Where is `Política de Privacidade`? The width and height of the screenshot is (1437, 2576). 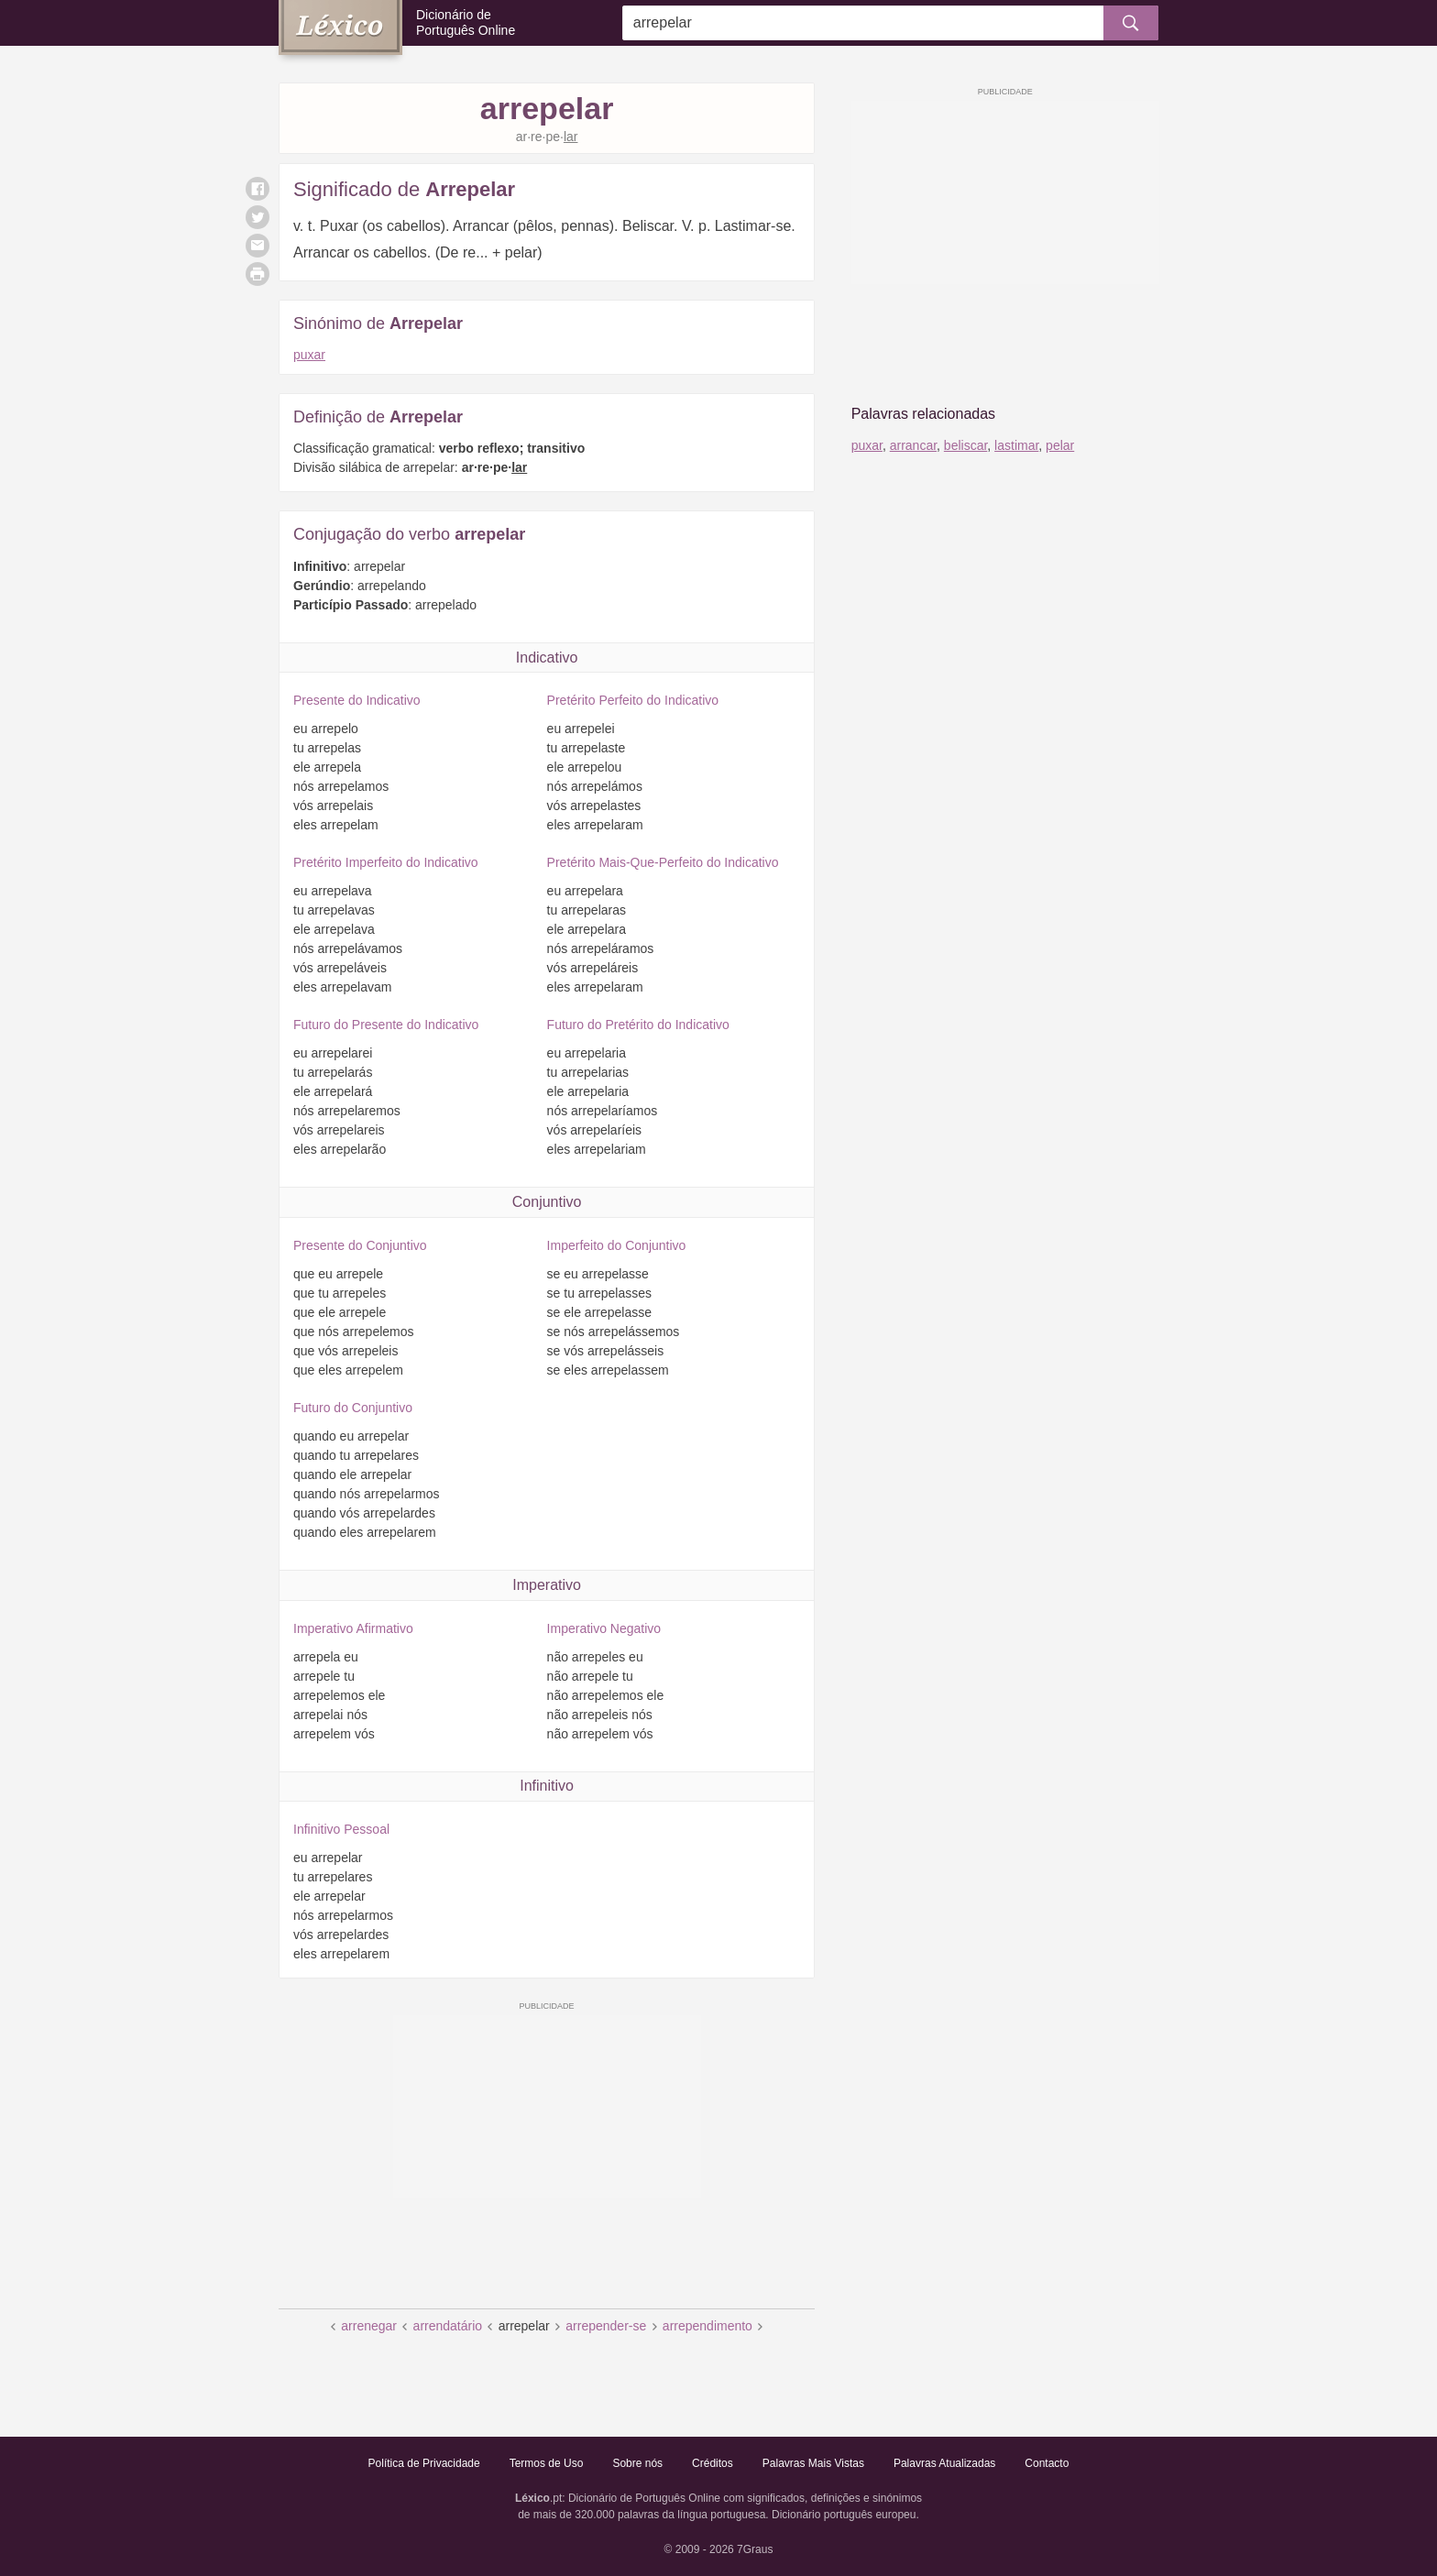 Política de Privacidade is located at coordinates (424, 2463).